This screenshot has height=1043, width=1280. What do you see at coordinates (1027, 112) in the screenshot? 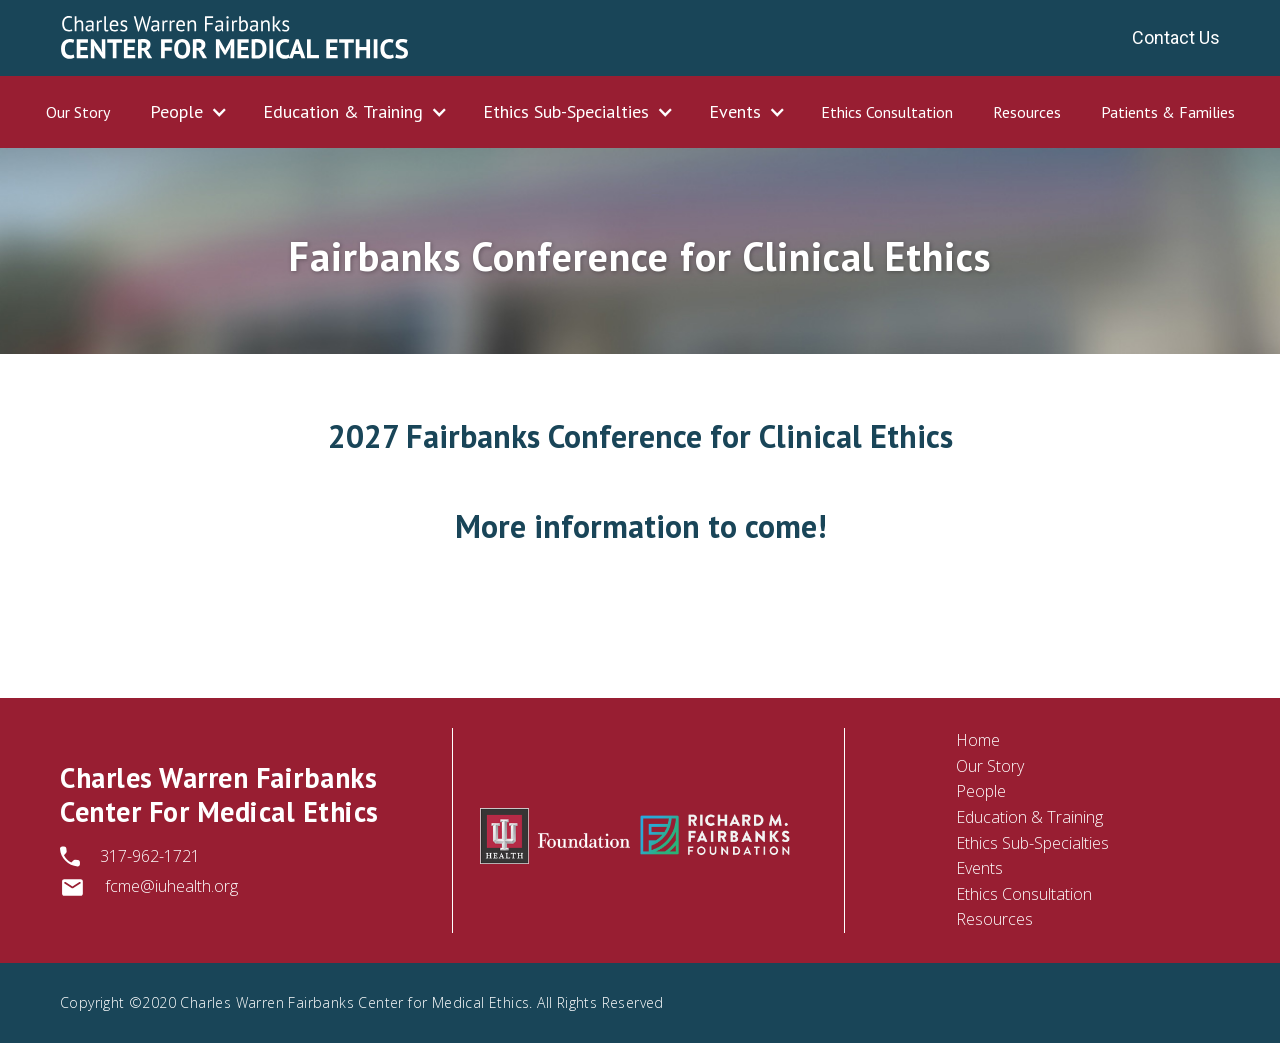
I see `Resources` at bounding box center [1027, 112].